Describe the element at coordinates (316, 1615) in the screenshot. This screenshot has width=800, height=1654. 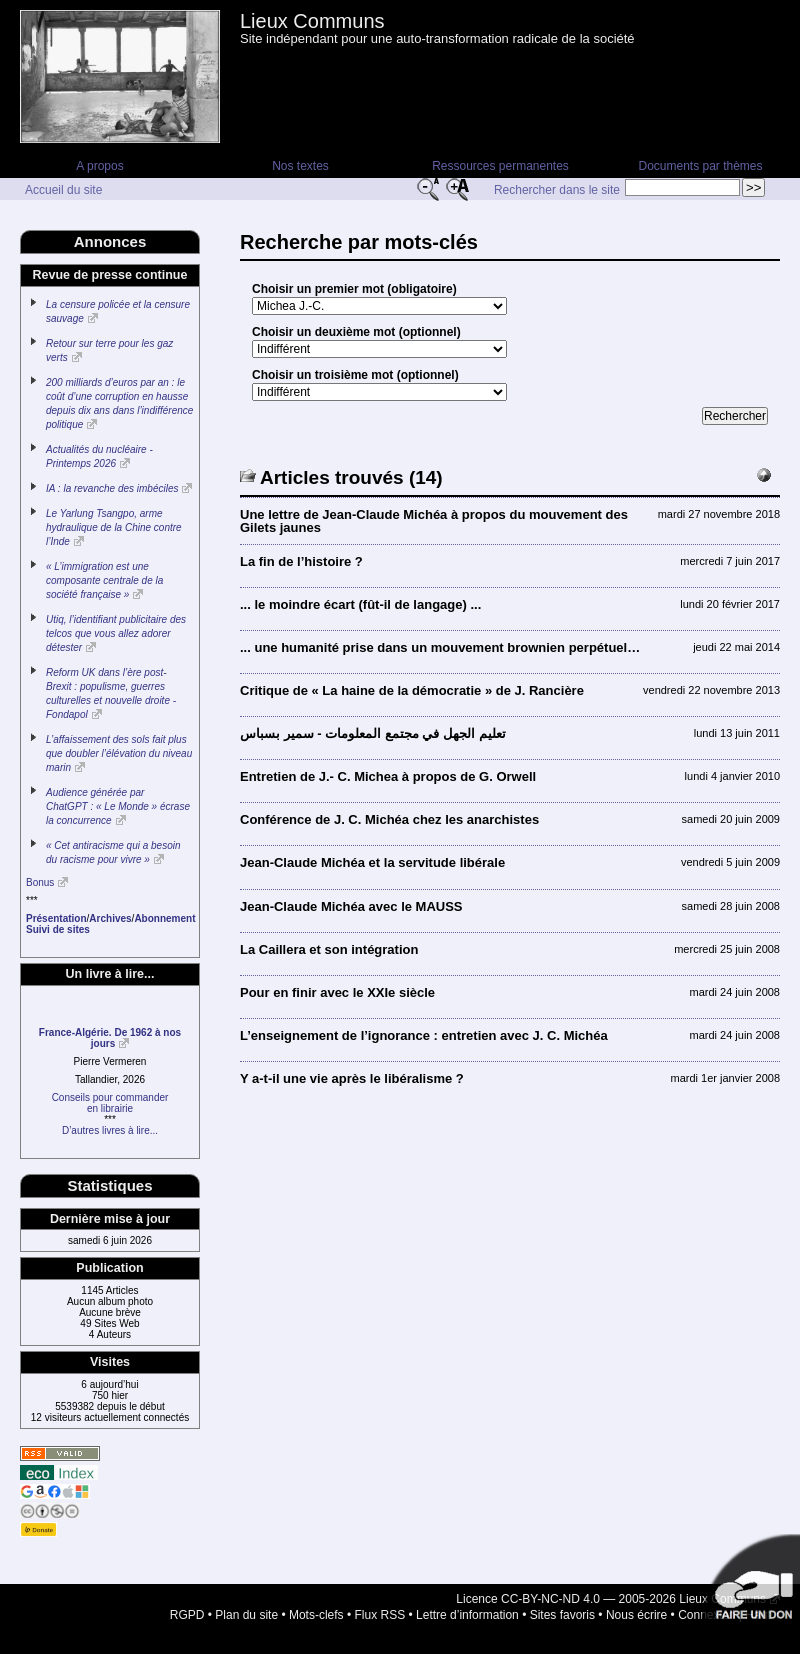
I see `Mots-clefs` at that location.